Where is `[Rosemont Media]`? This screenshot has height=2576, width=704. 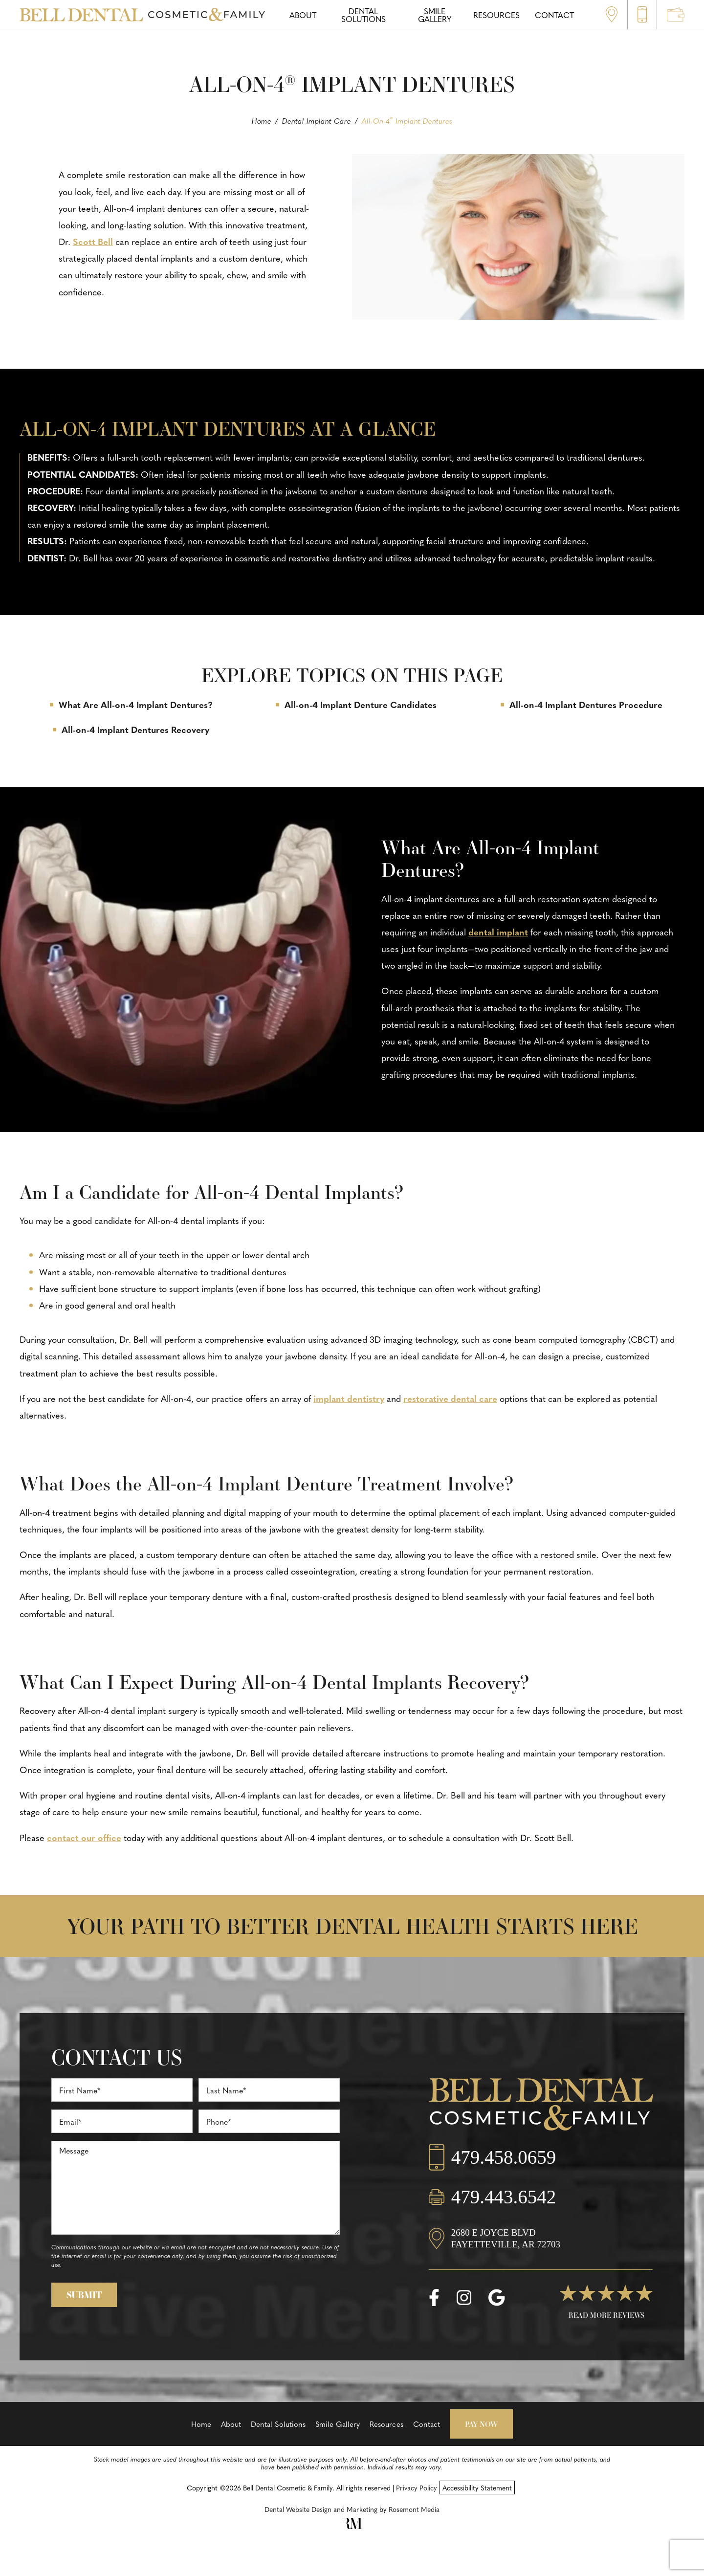
[Rosemont Media] is located at coordinates (352, 2526).